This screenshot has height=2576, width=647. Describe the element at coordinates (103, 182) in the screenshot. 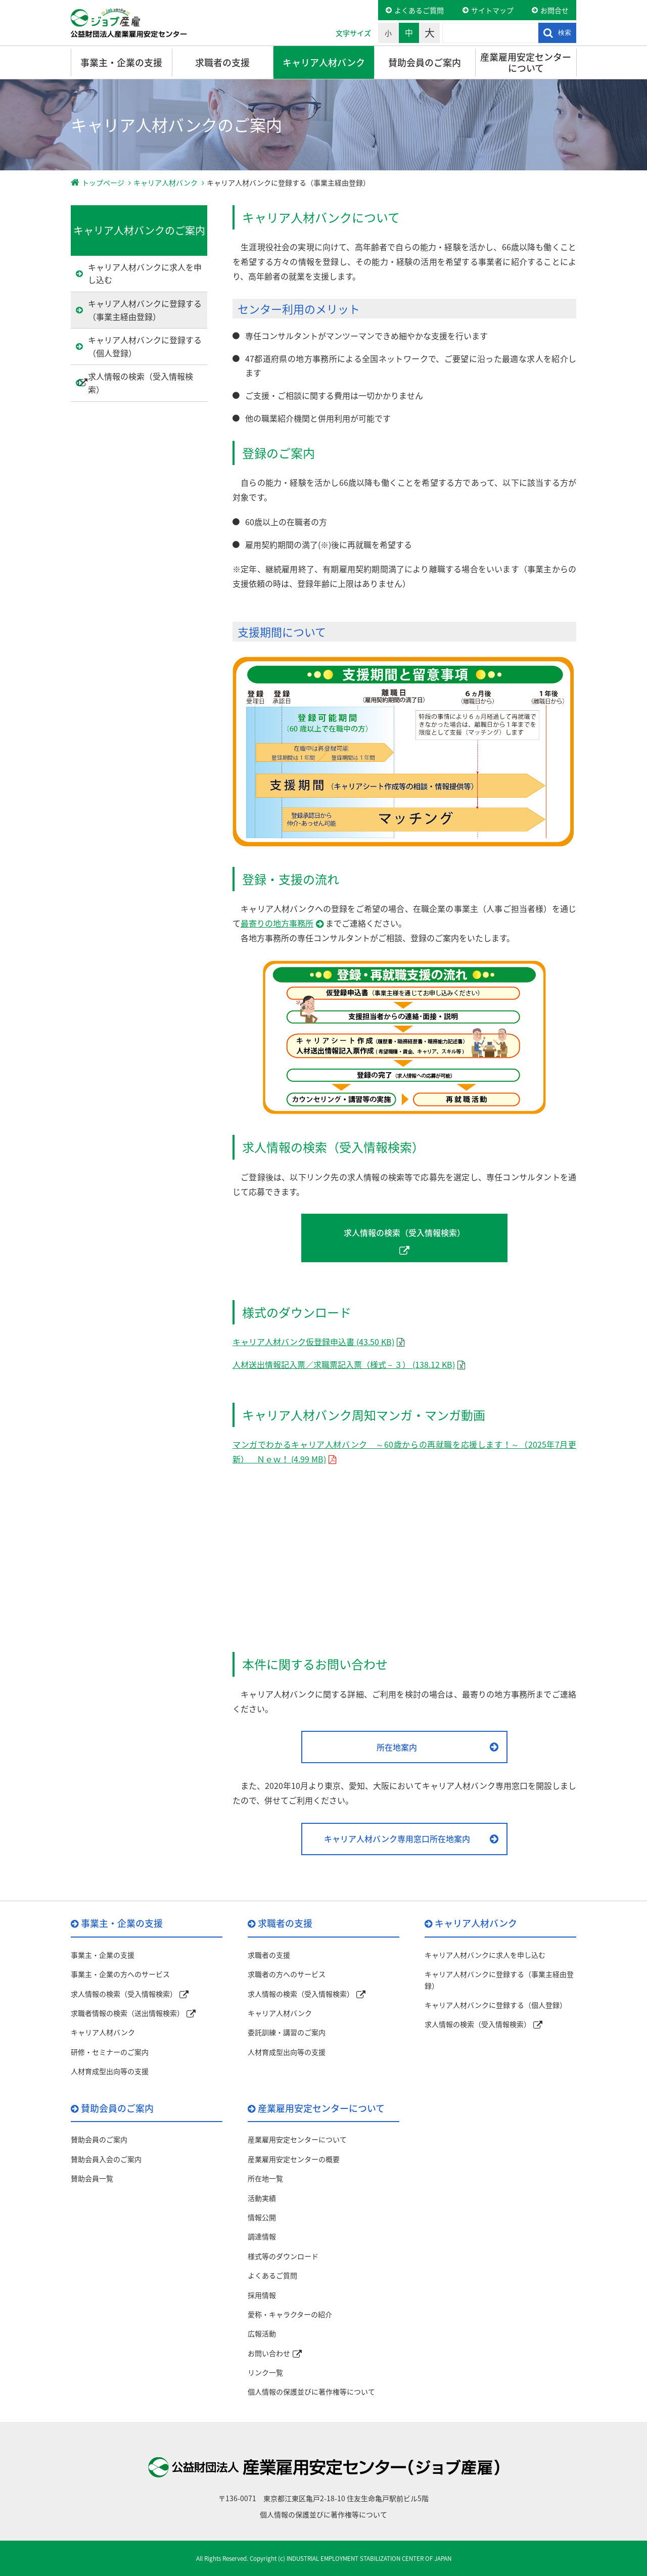

I see `トップページ` at that location.